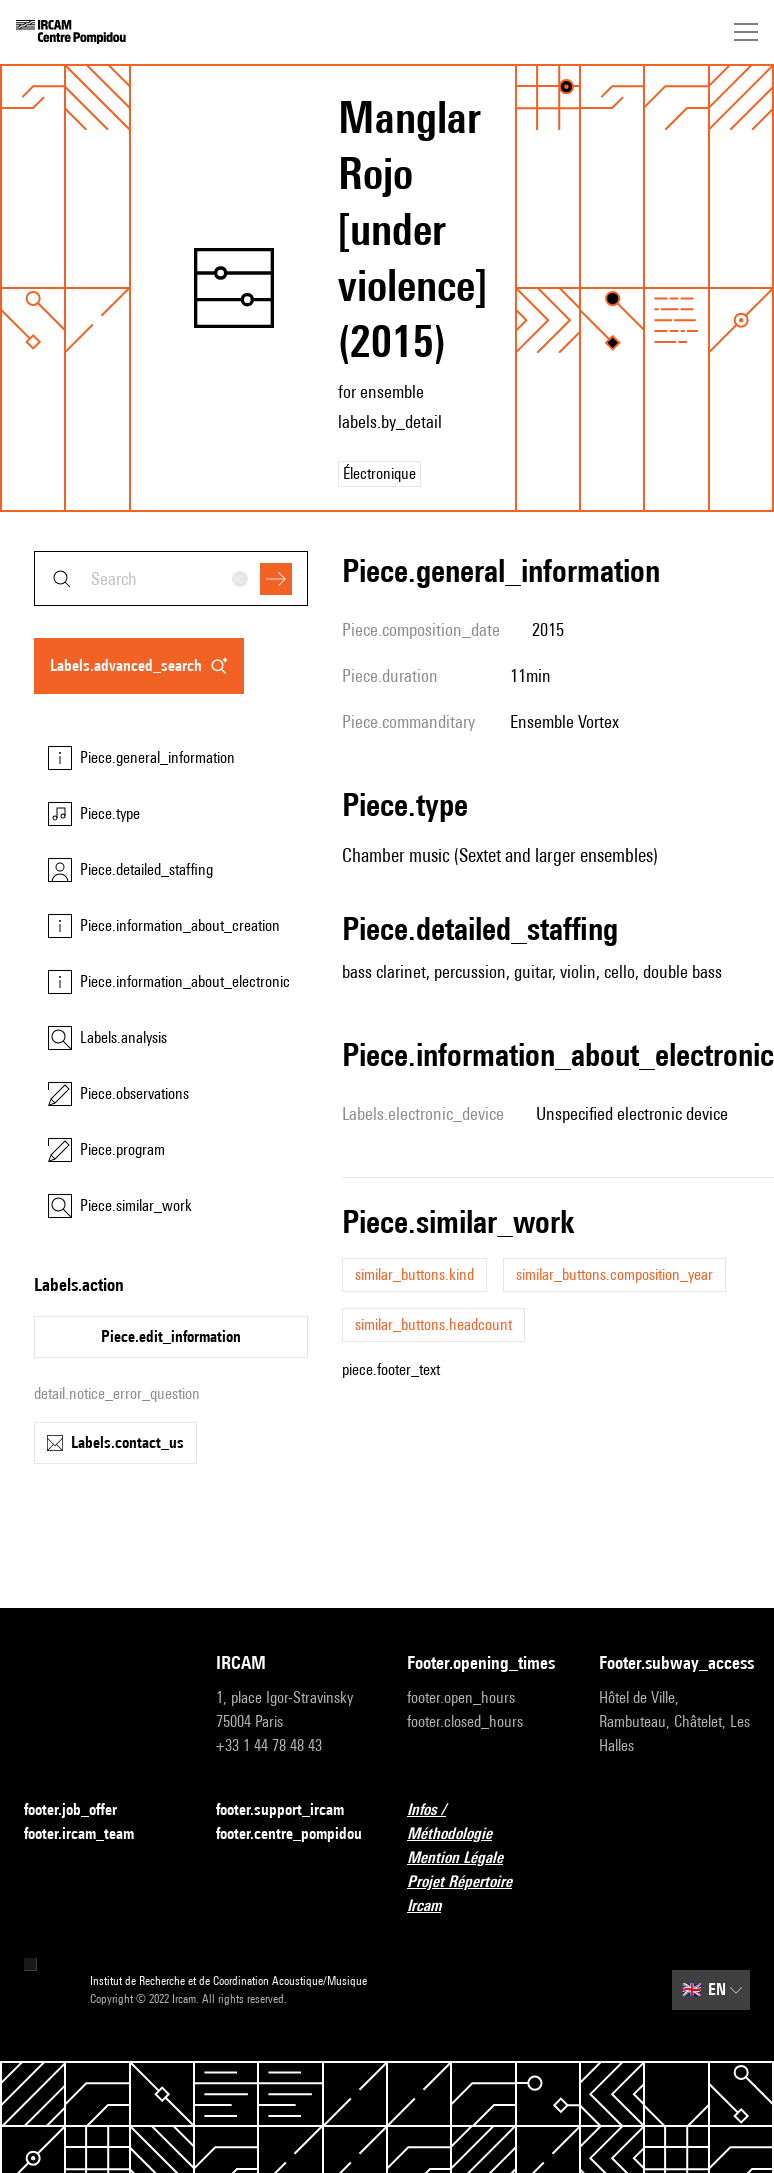 This screenshot has height=2173, width=774. I want to click on similar_buttons.headcount, so click(433, 1324).